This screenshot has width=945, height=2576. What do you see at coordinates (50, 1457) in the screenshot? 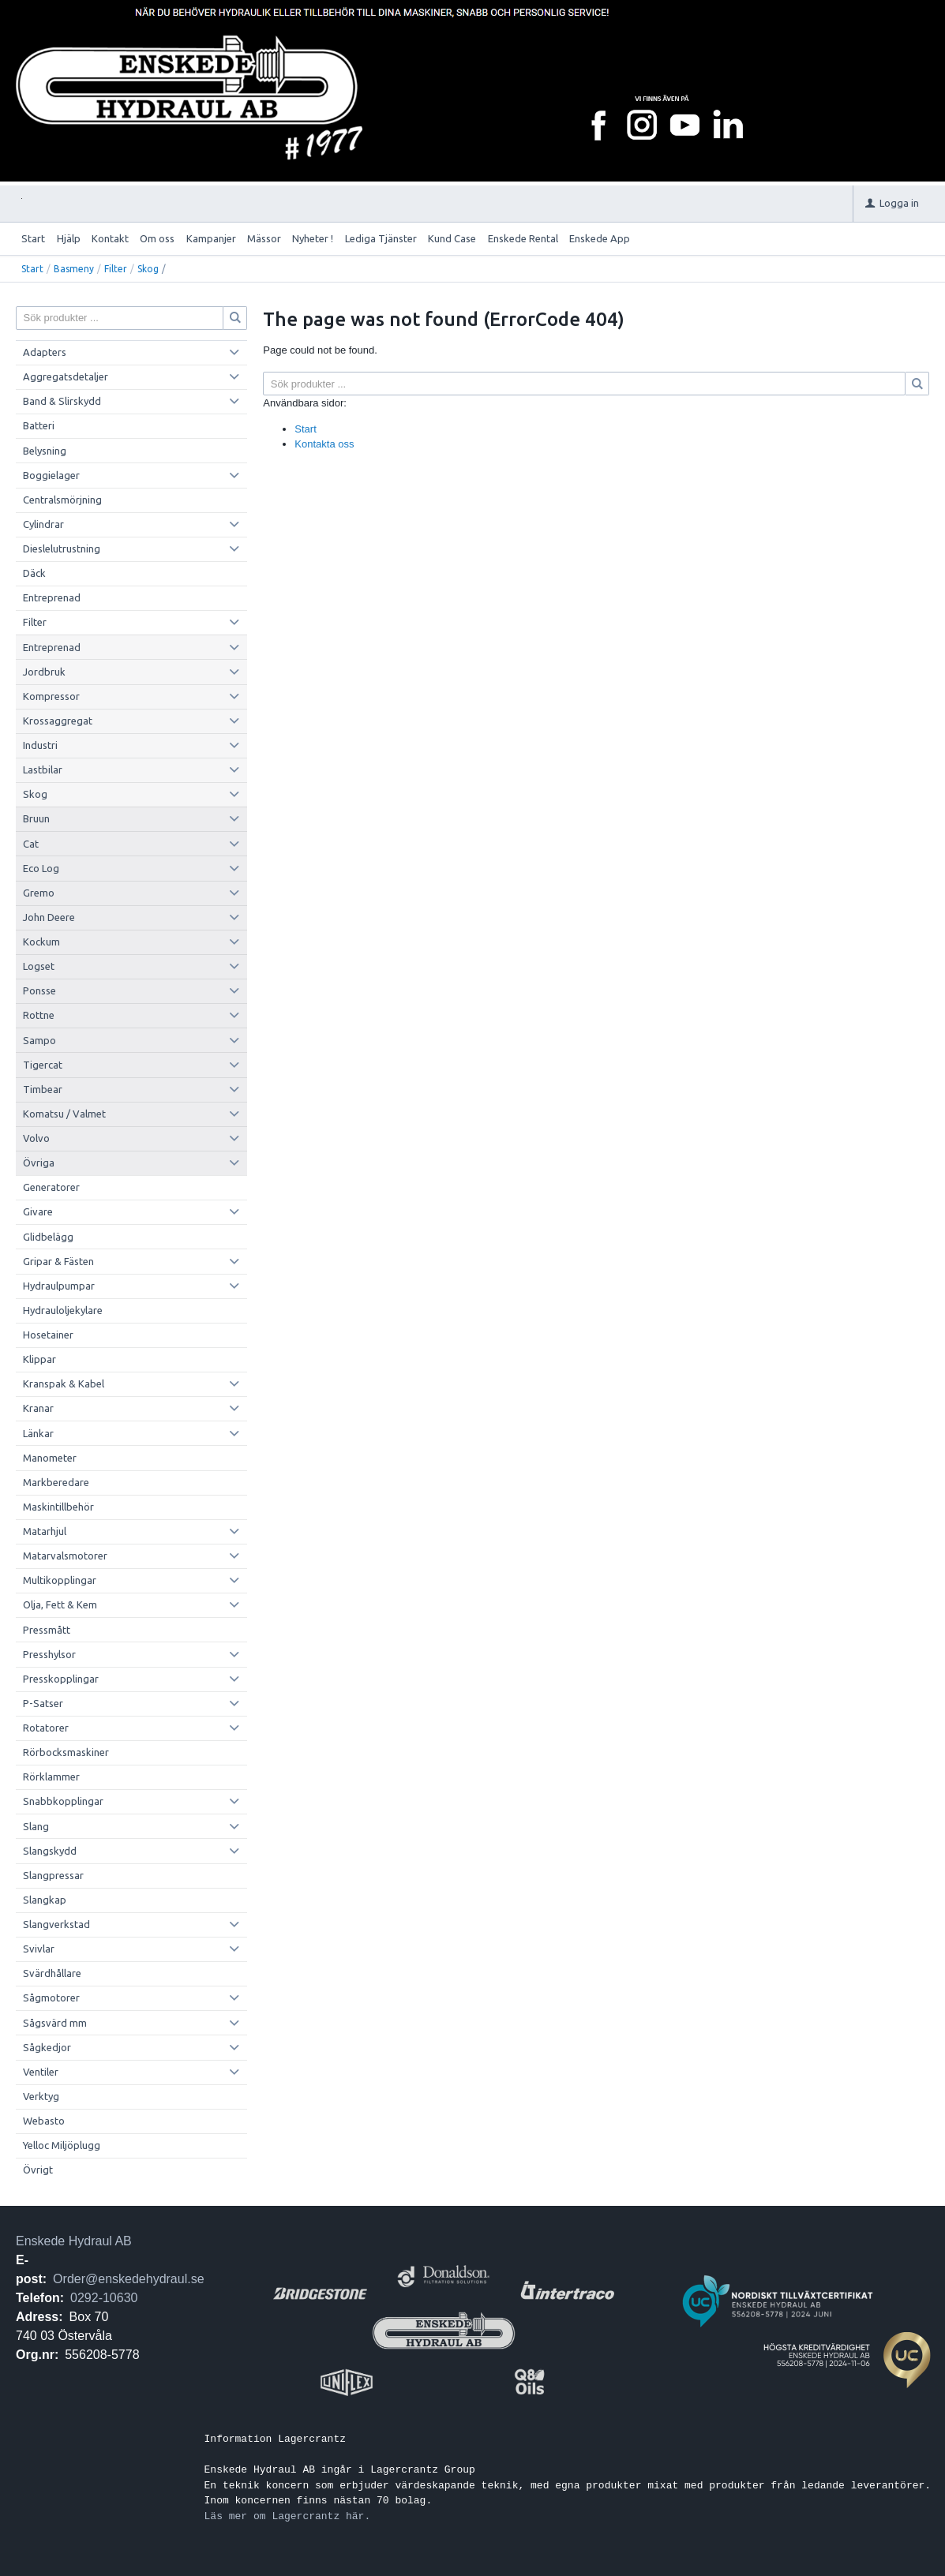
I see `Manometer` at bounding box center [50, 1457].